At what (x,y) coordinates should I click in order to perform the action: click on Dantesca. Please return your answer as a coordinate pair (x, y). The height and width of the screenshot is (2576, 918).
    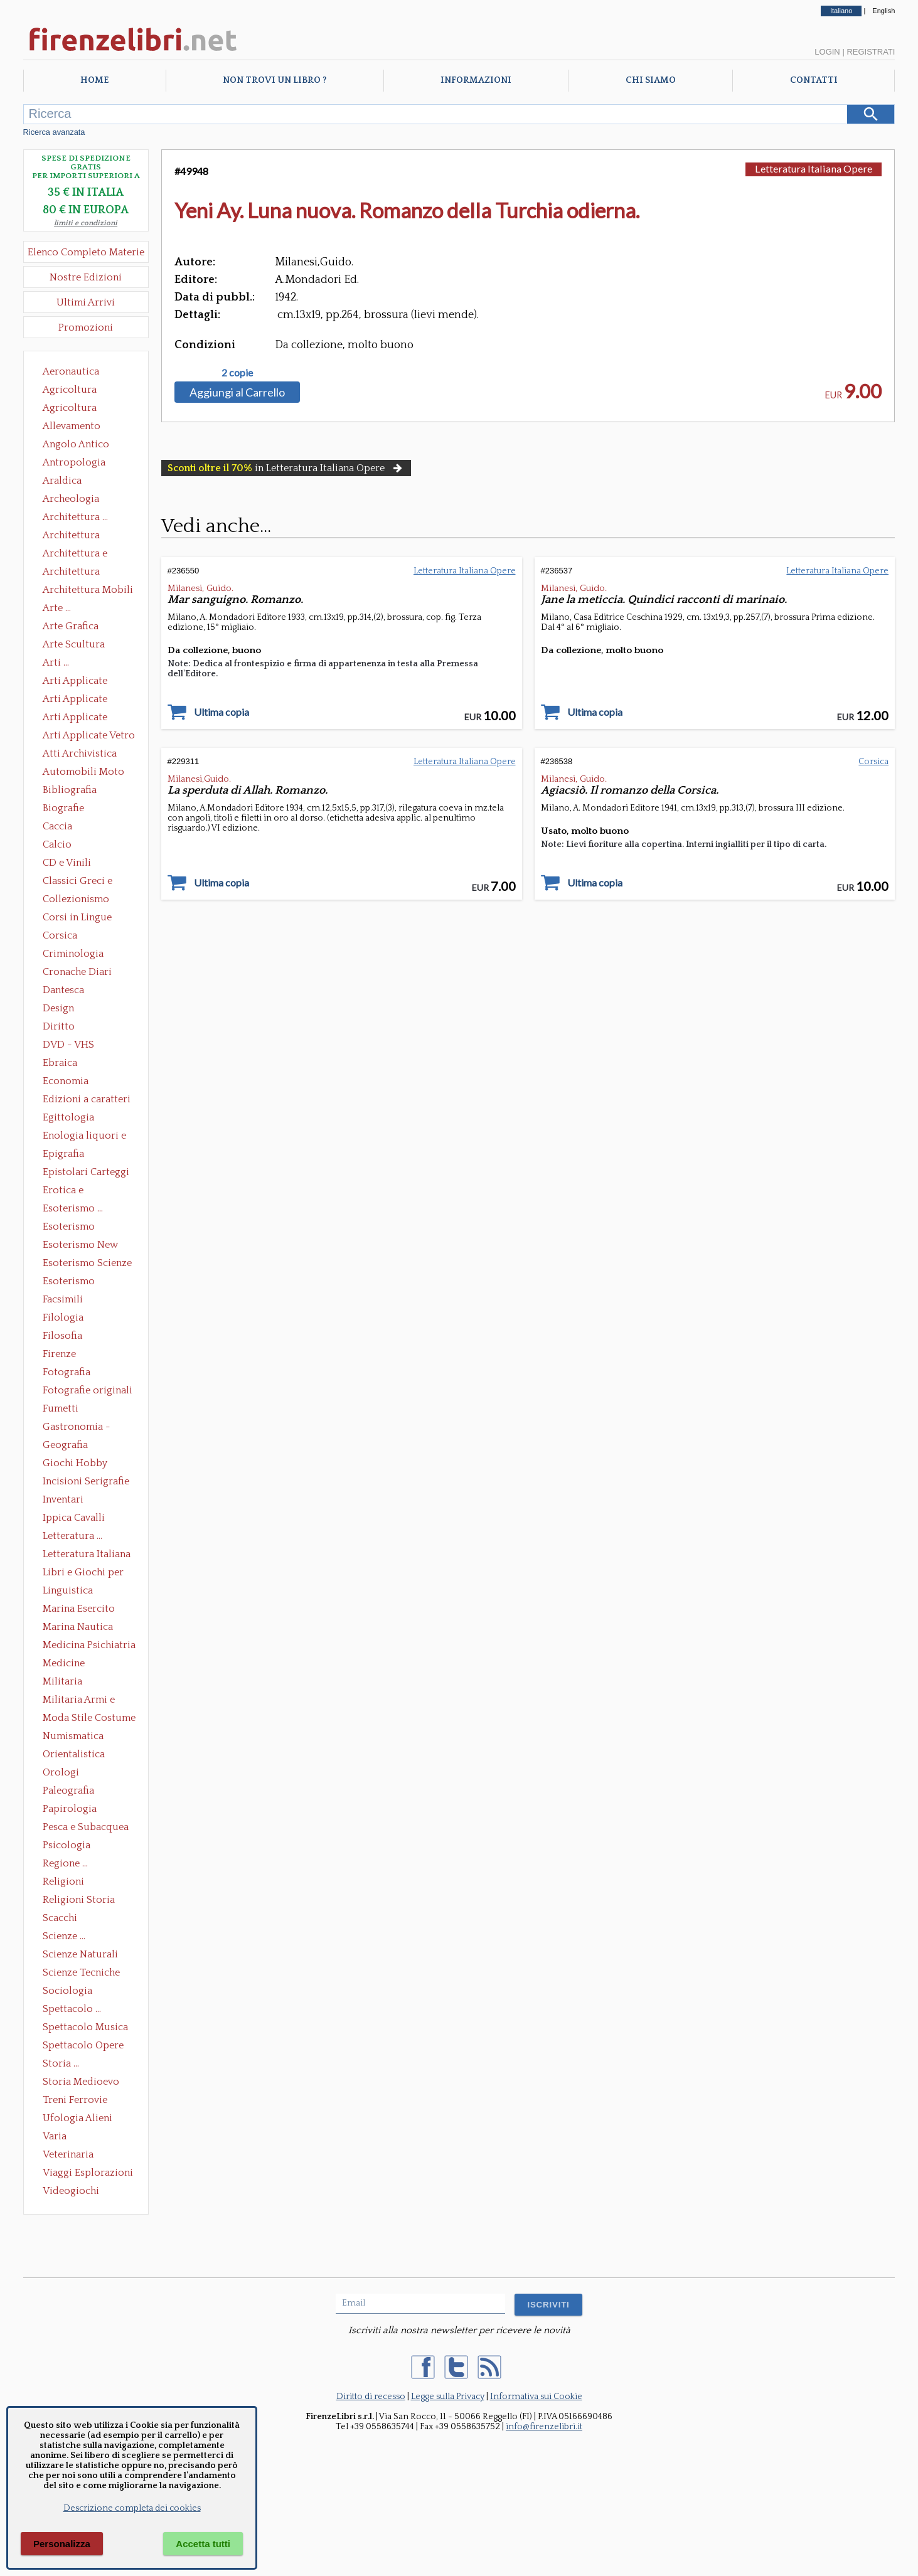
    Looking at the image, I should click on (63, 990).